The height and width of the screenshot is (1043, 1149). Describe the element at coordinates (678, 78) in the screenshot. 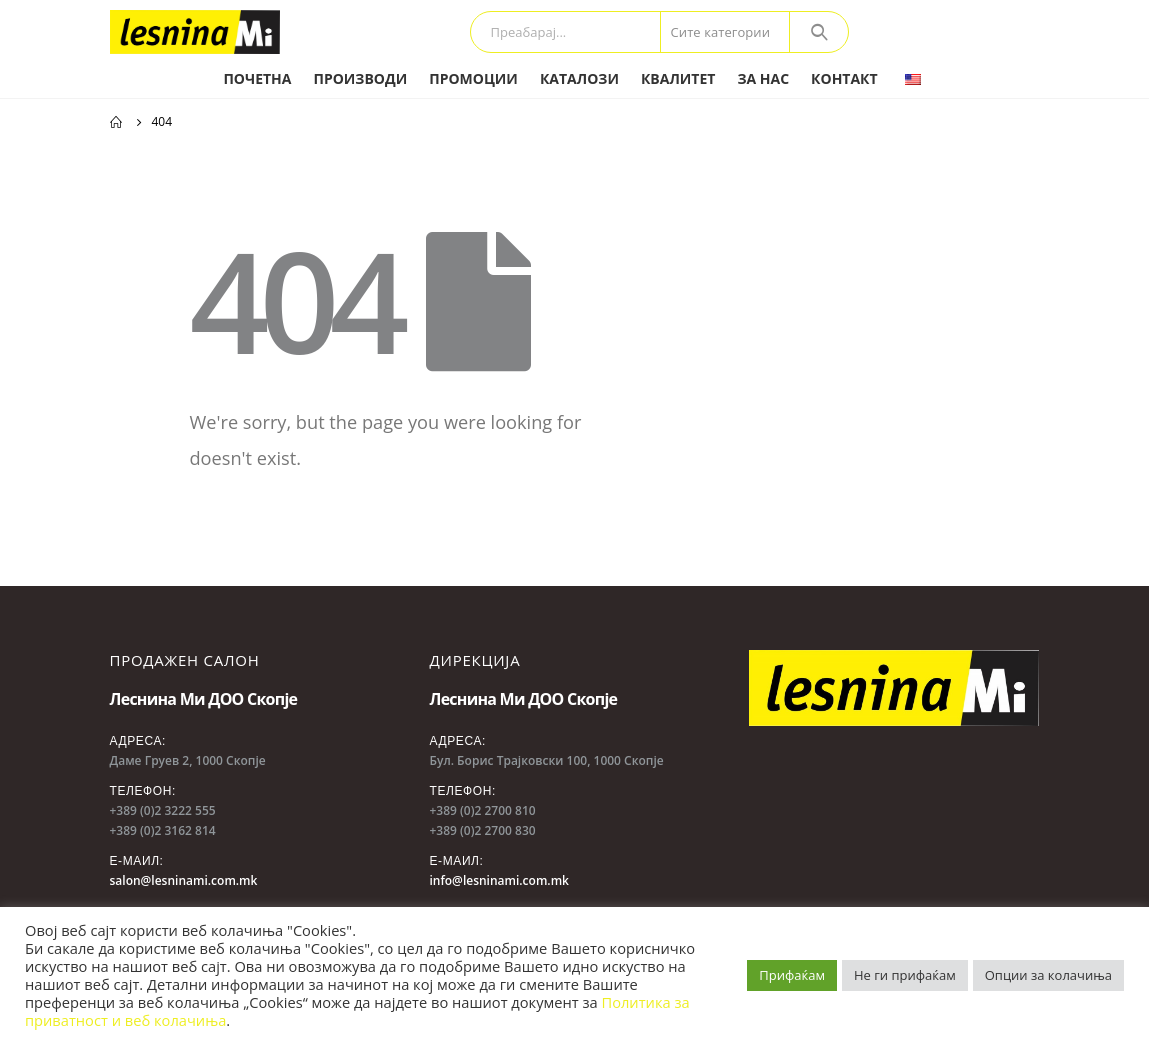

I see `Квалитет` at that location.